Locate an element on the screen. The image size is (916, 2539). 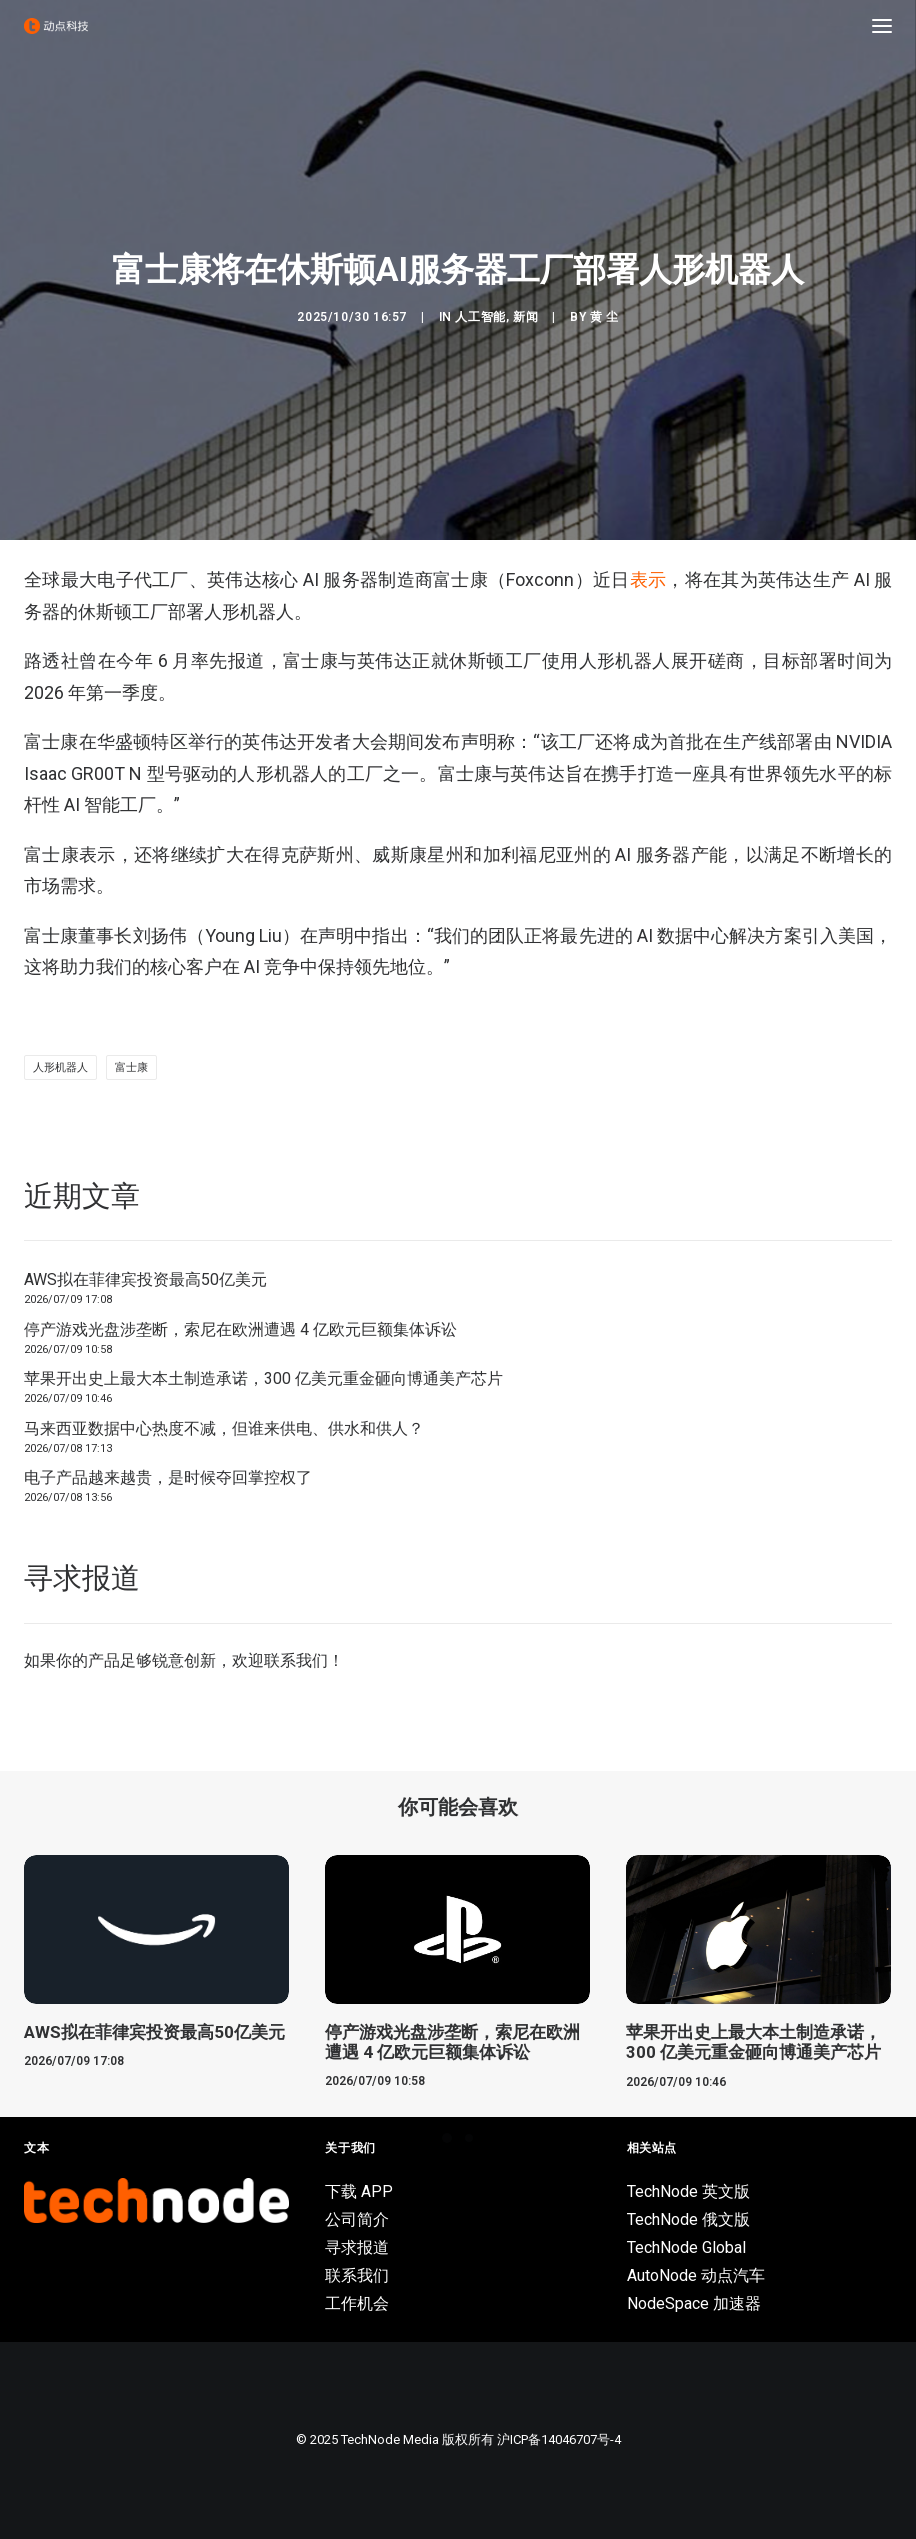
TechNode 俄文版 is located at coordinates (688, 2219).